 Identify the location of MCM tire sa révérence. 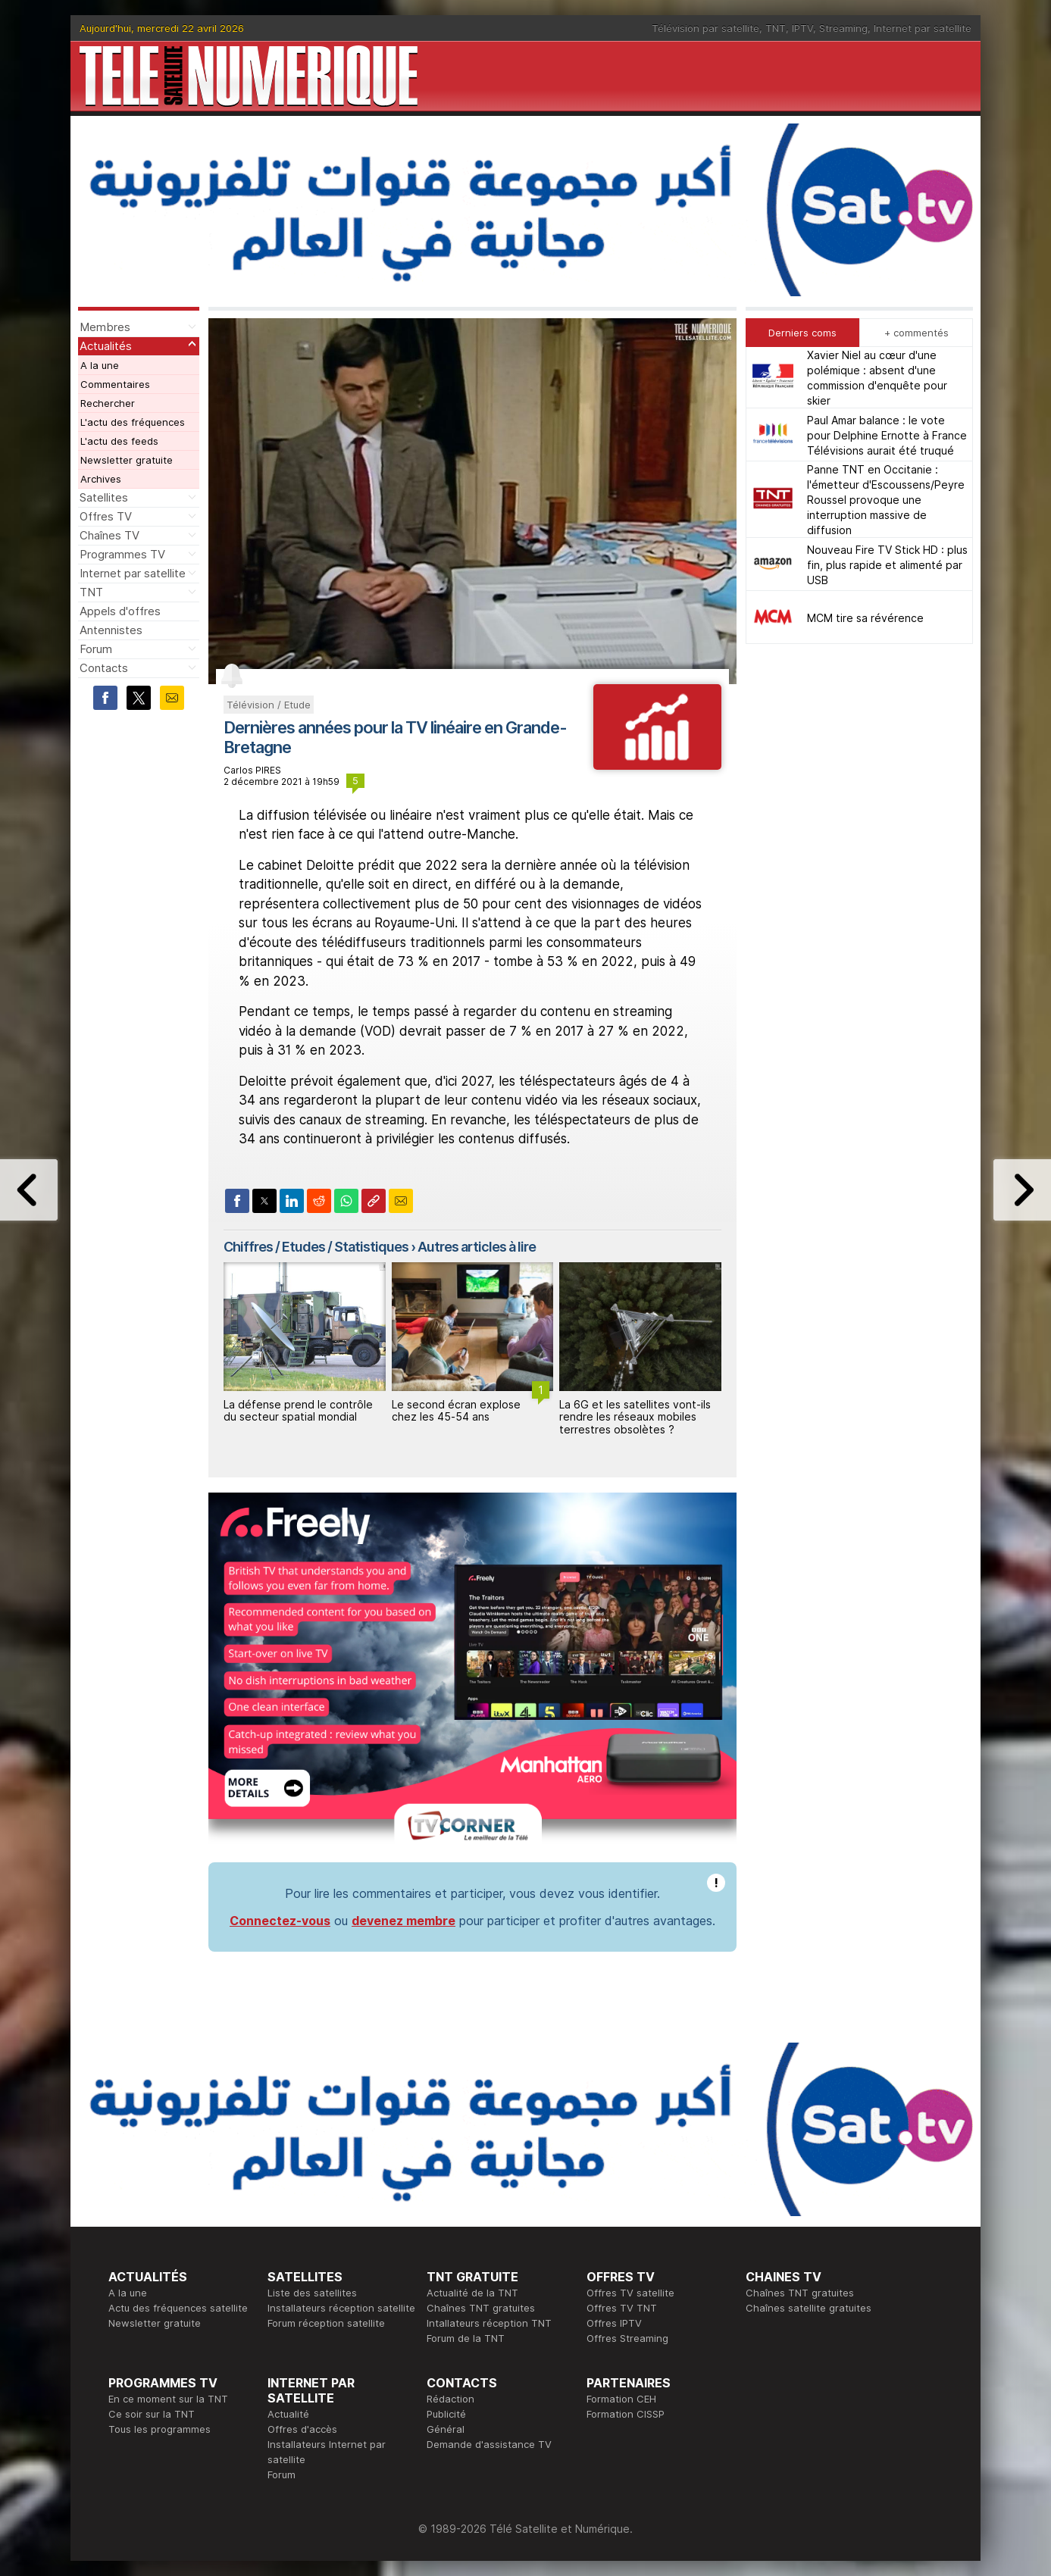
(865, 617).